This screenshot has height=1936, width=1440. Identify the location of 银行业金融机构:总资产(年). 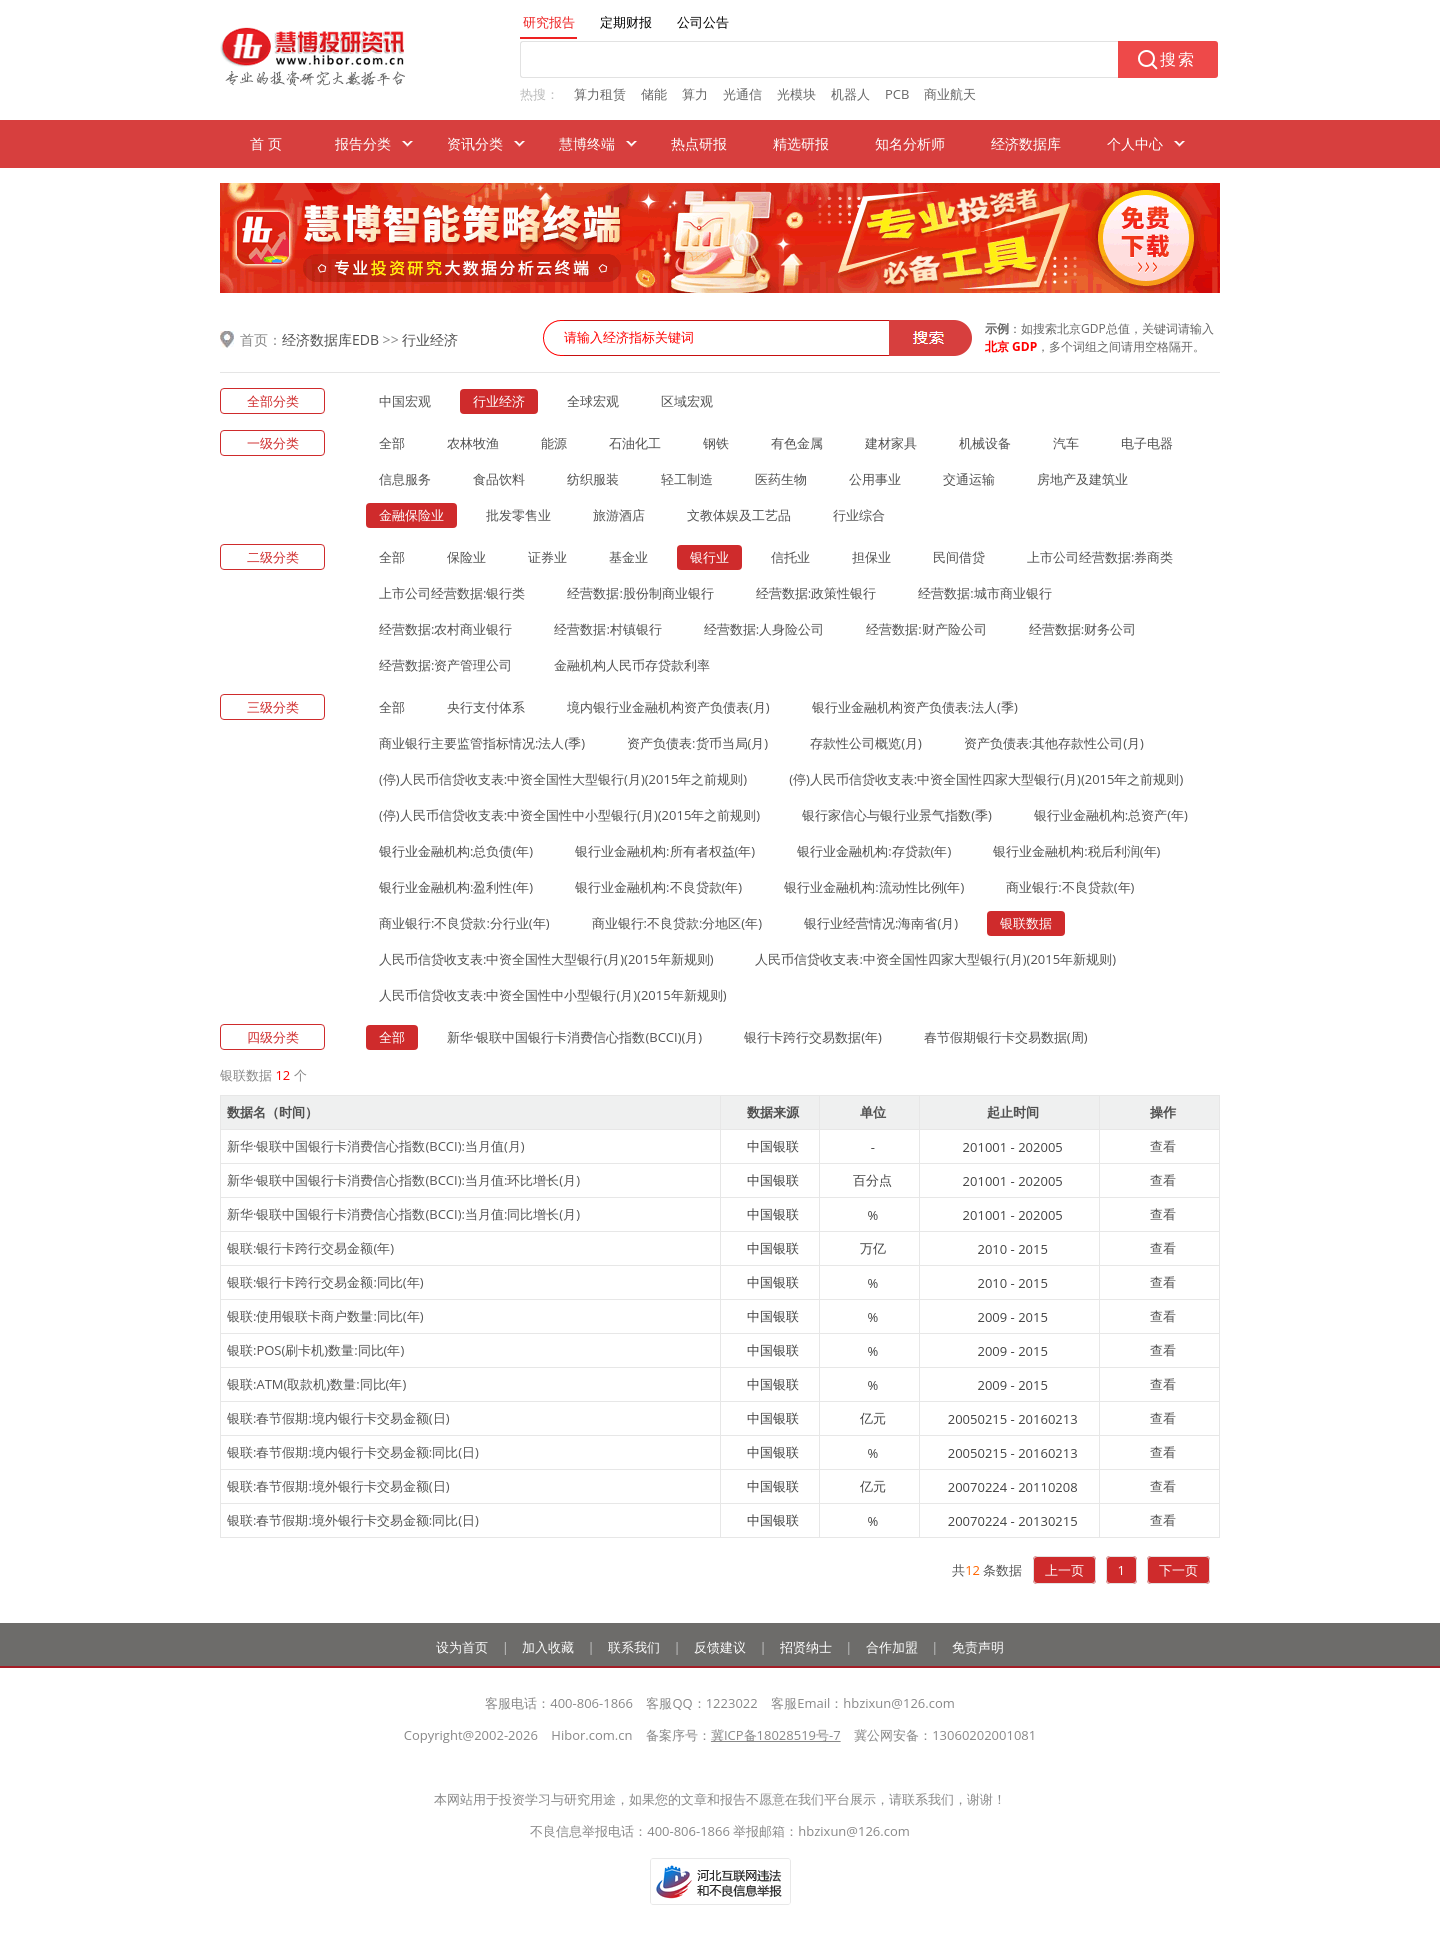
(1111, 815).